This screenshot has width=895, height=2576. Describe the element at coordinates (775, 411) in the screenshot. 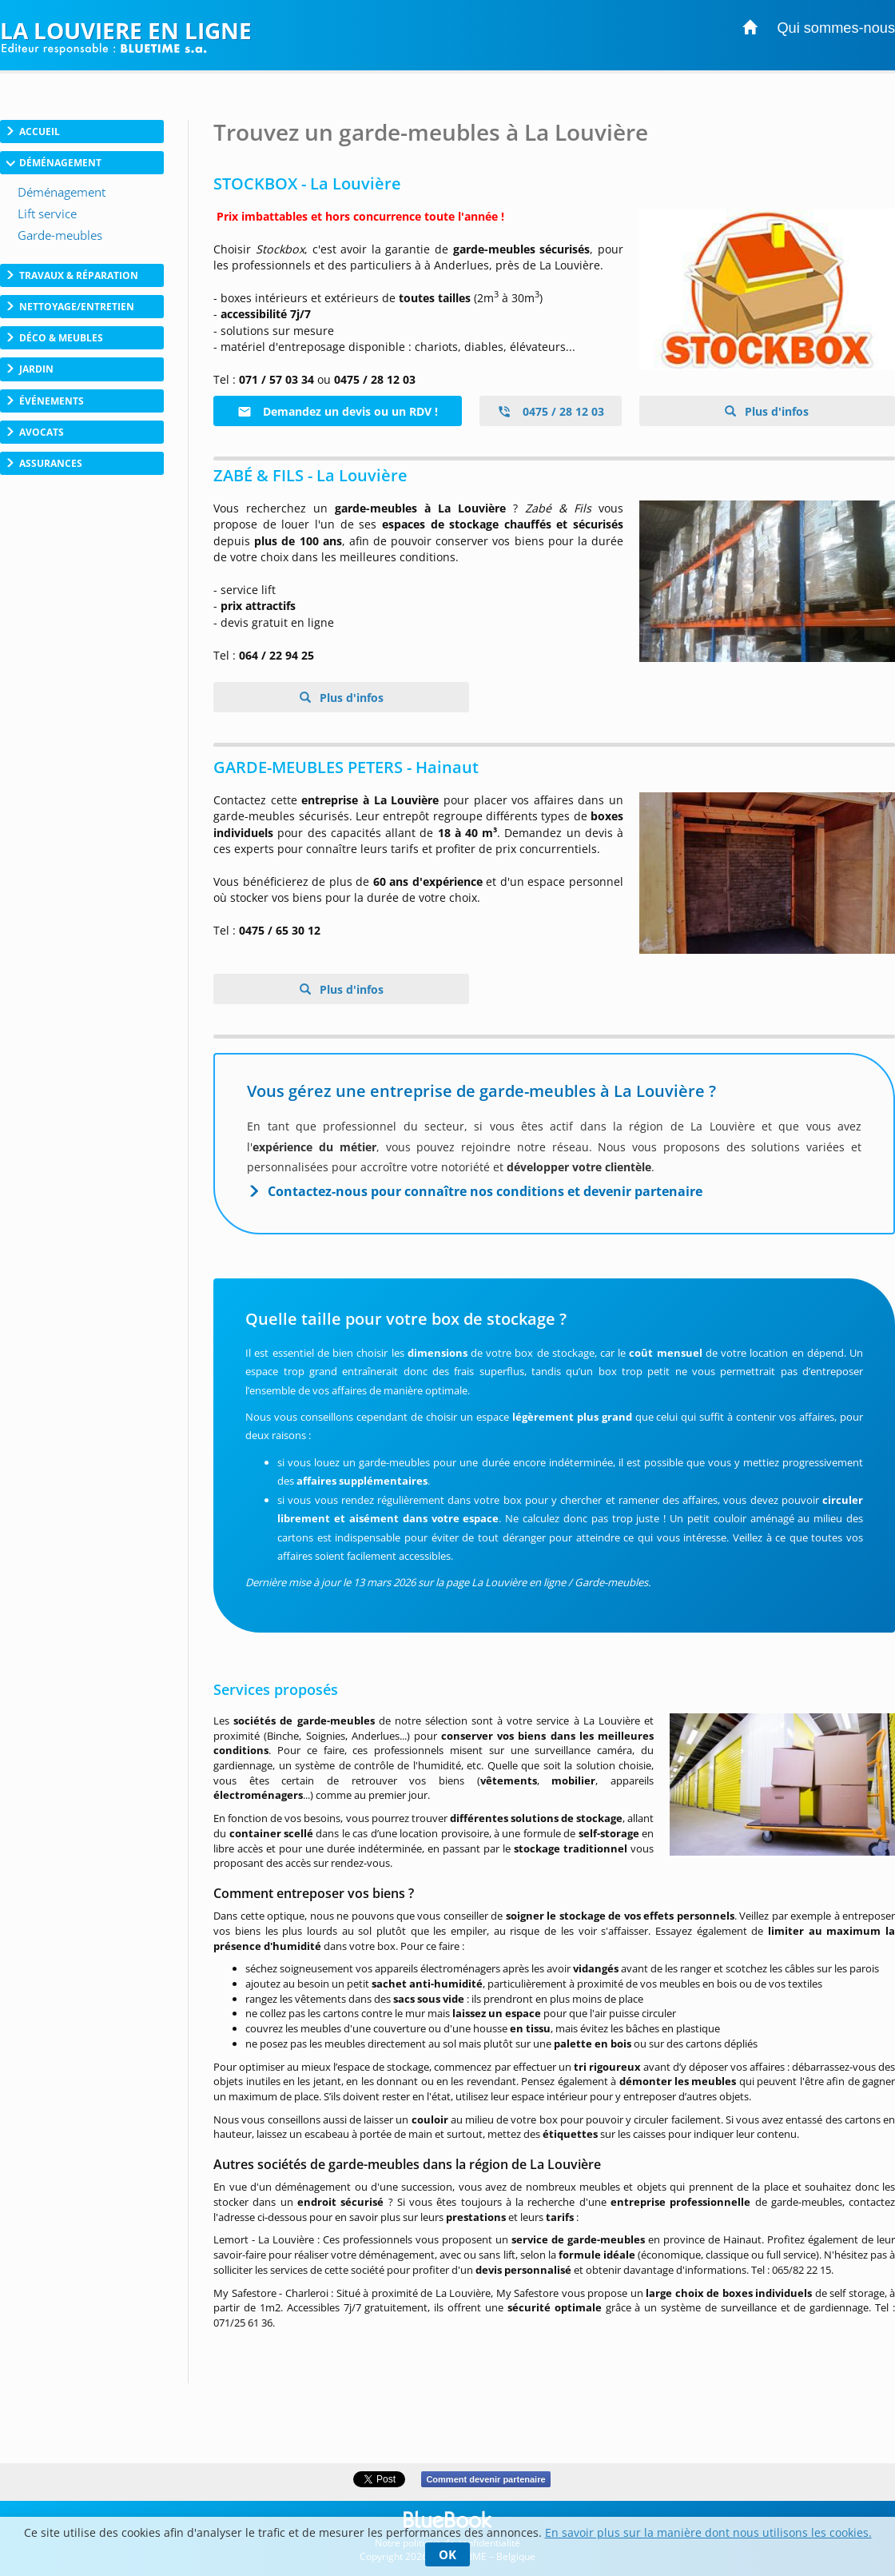

I see `Plus d'infos` at that location.